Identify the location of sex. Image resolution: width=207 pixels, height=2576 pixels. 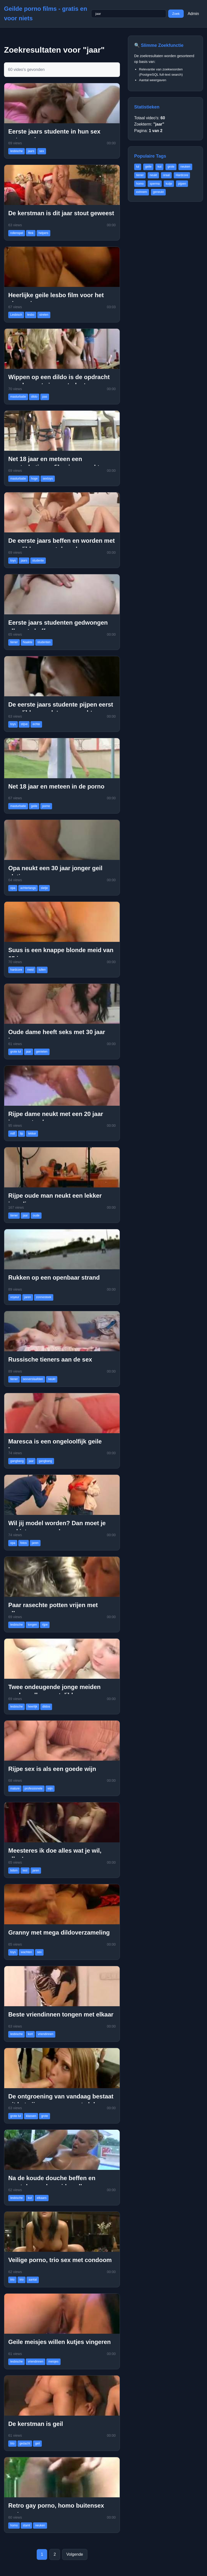
(41, 151).